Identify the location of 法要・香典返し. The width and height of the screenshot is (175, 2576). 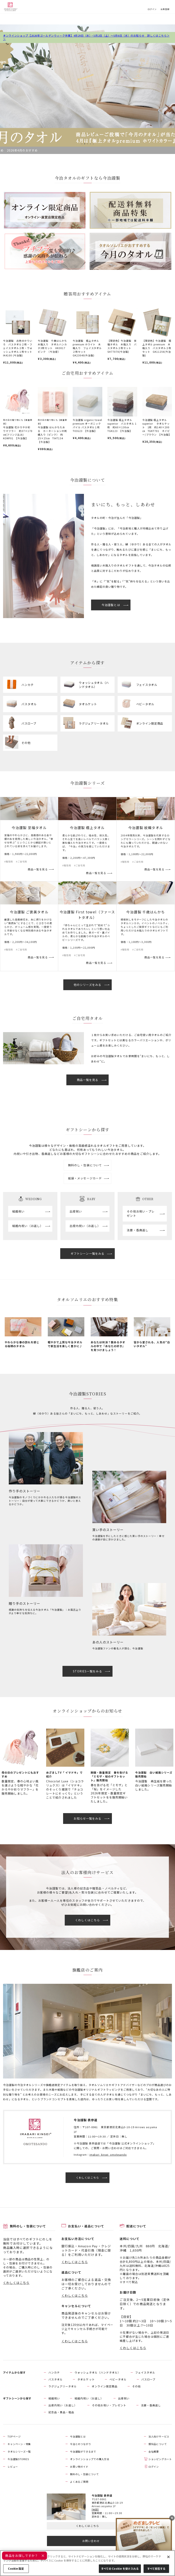
(137, 1230).